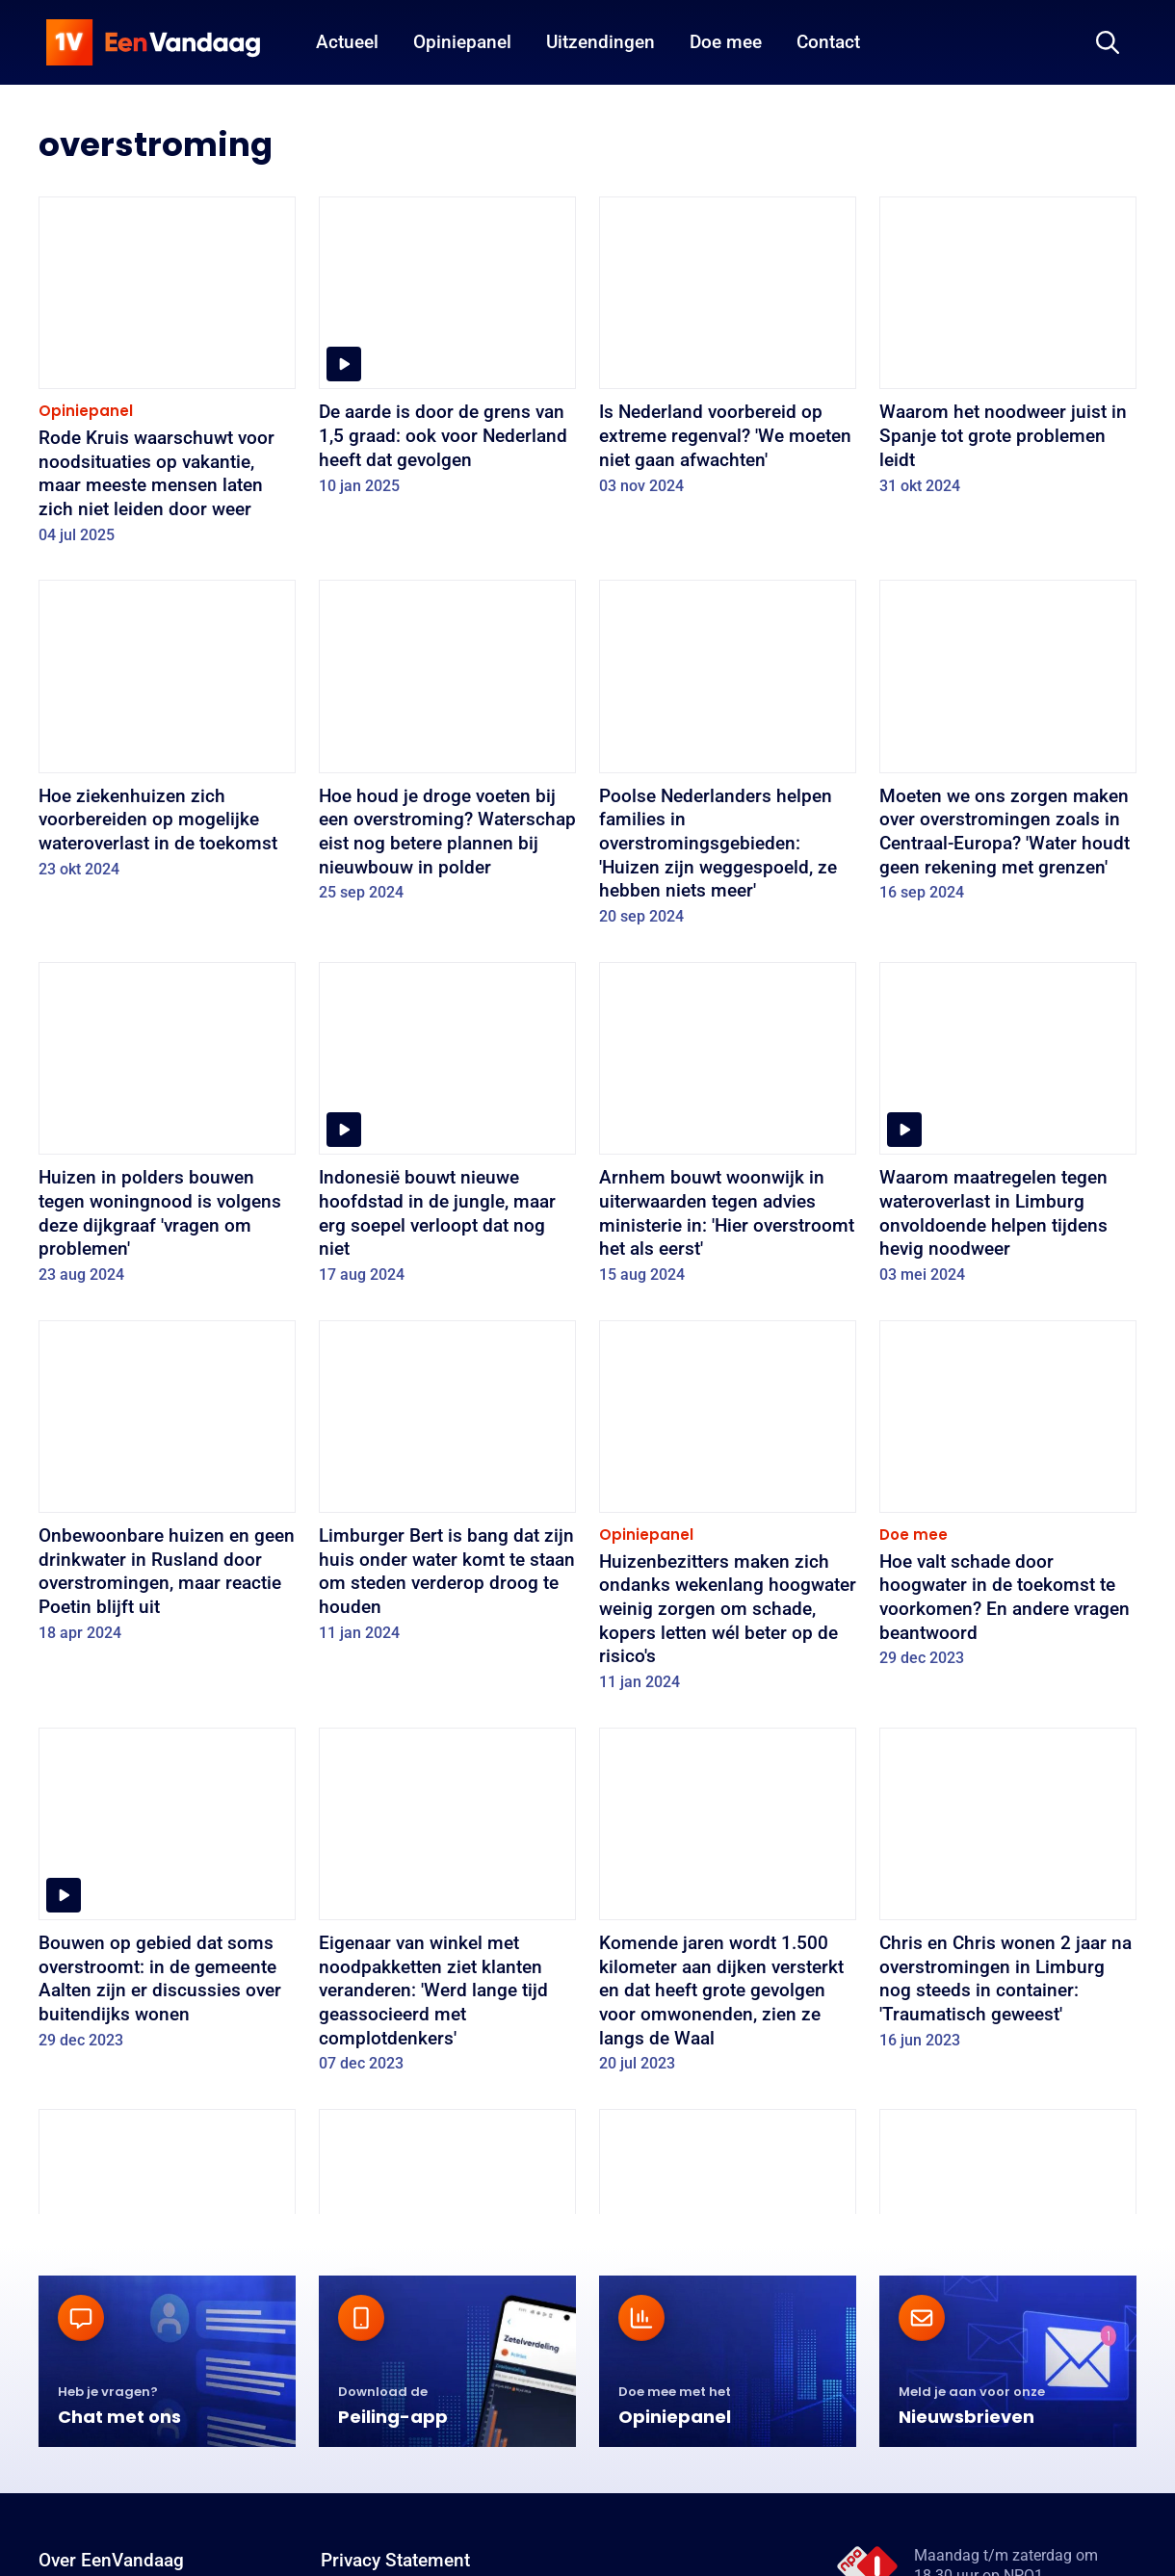  What do you see at coordinates (1007, 747) in the screenshot?
I see `[Moeten we ons zorgen maken over overstromingen zoals in Centraal-Europa? 'Water houdt geen rekening met grenzen']` at bounding box center [1007, 747].